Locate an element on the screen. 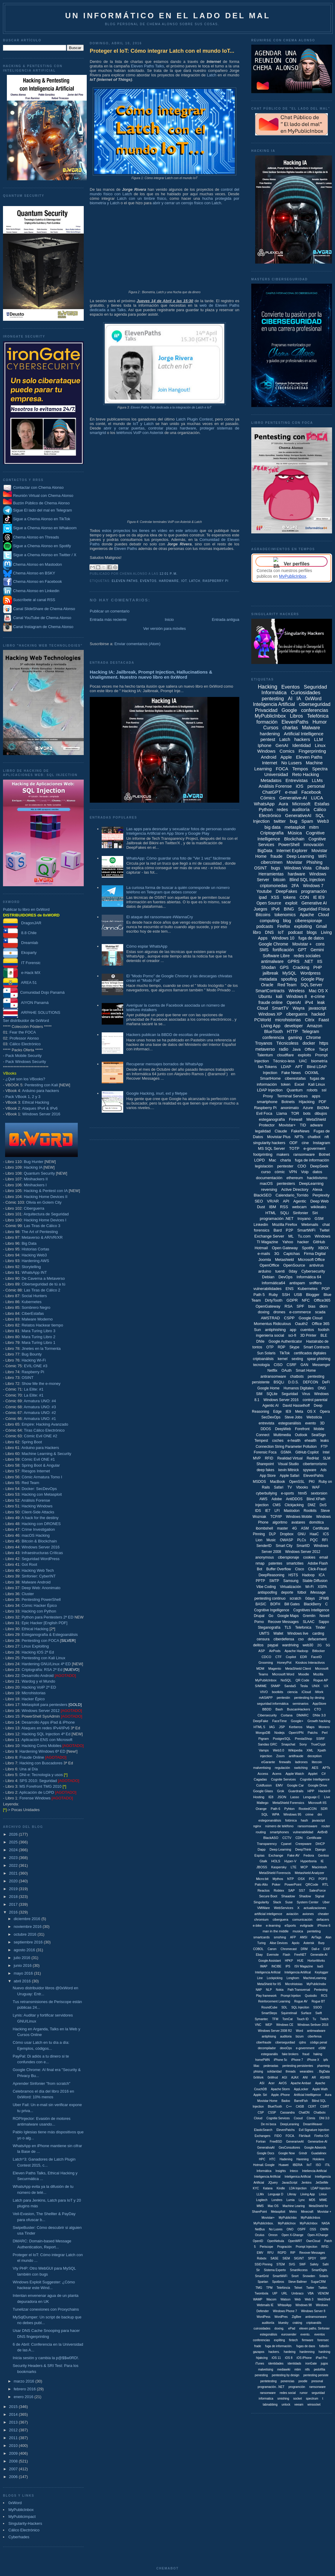 The width and height of the screenshot is (335, 2576). Mythos is located at coordinates (277, 1879).